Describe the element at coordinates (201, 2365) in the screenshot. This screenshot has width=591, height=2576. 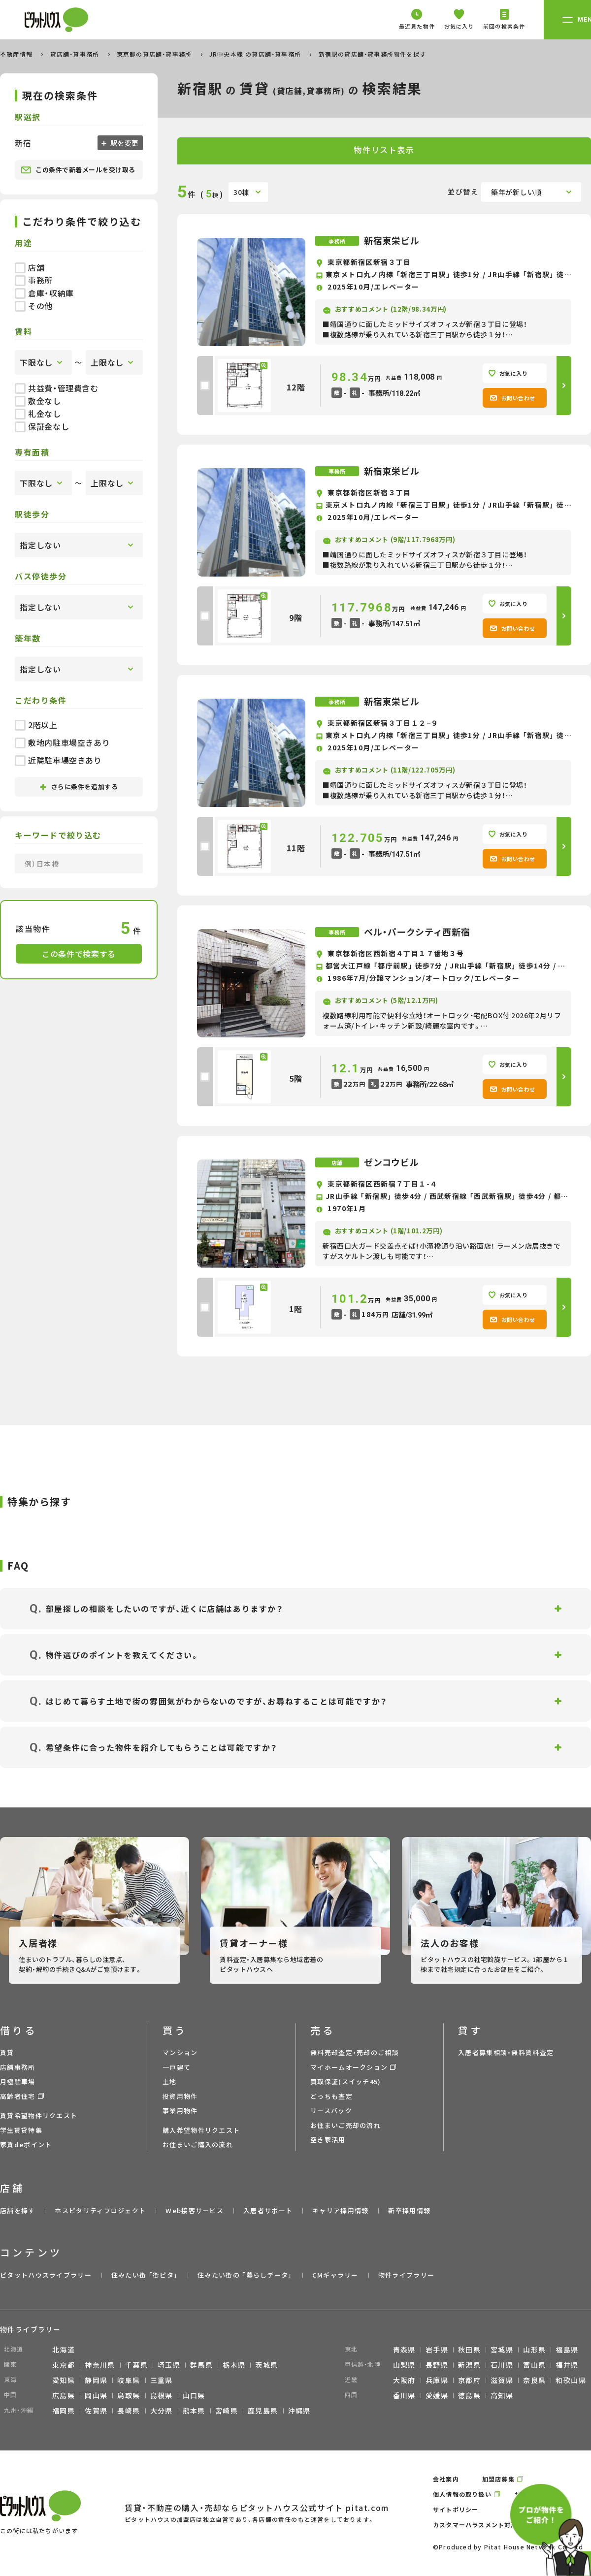
I see `群馬県` at that location.